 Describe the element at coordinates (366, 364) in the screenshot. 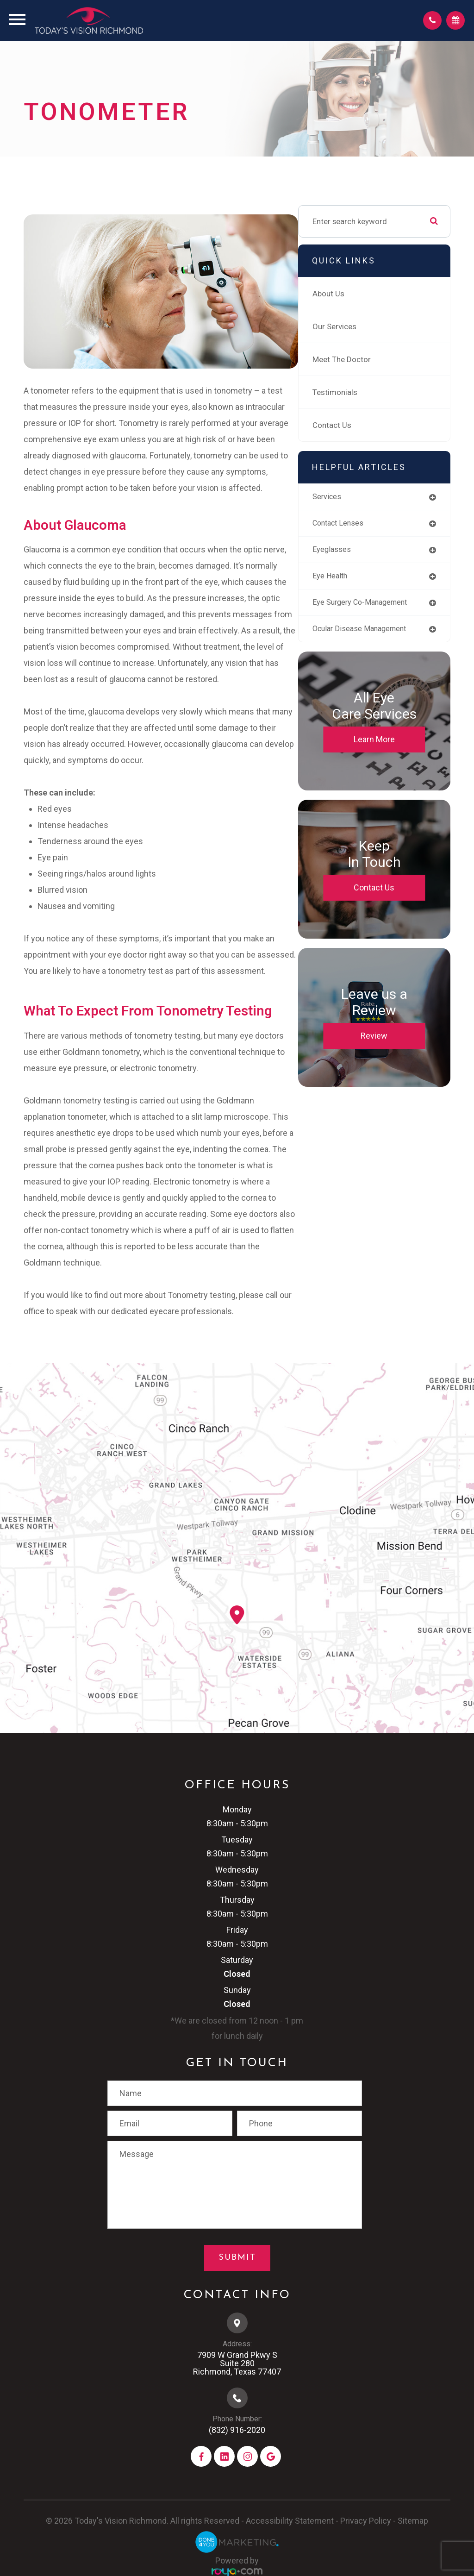

I see `Meet The Doctor` at that location.